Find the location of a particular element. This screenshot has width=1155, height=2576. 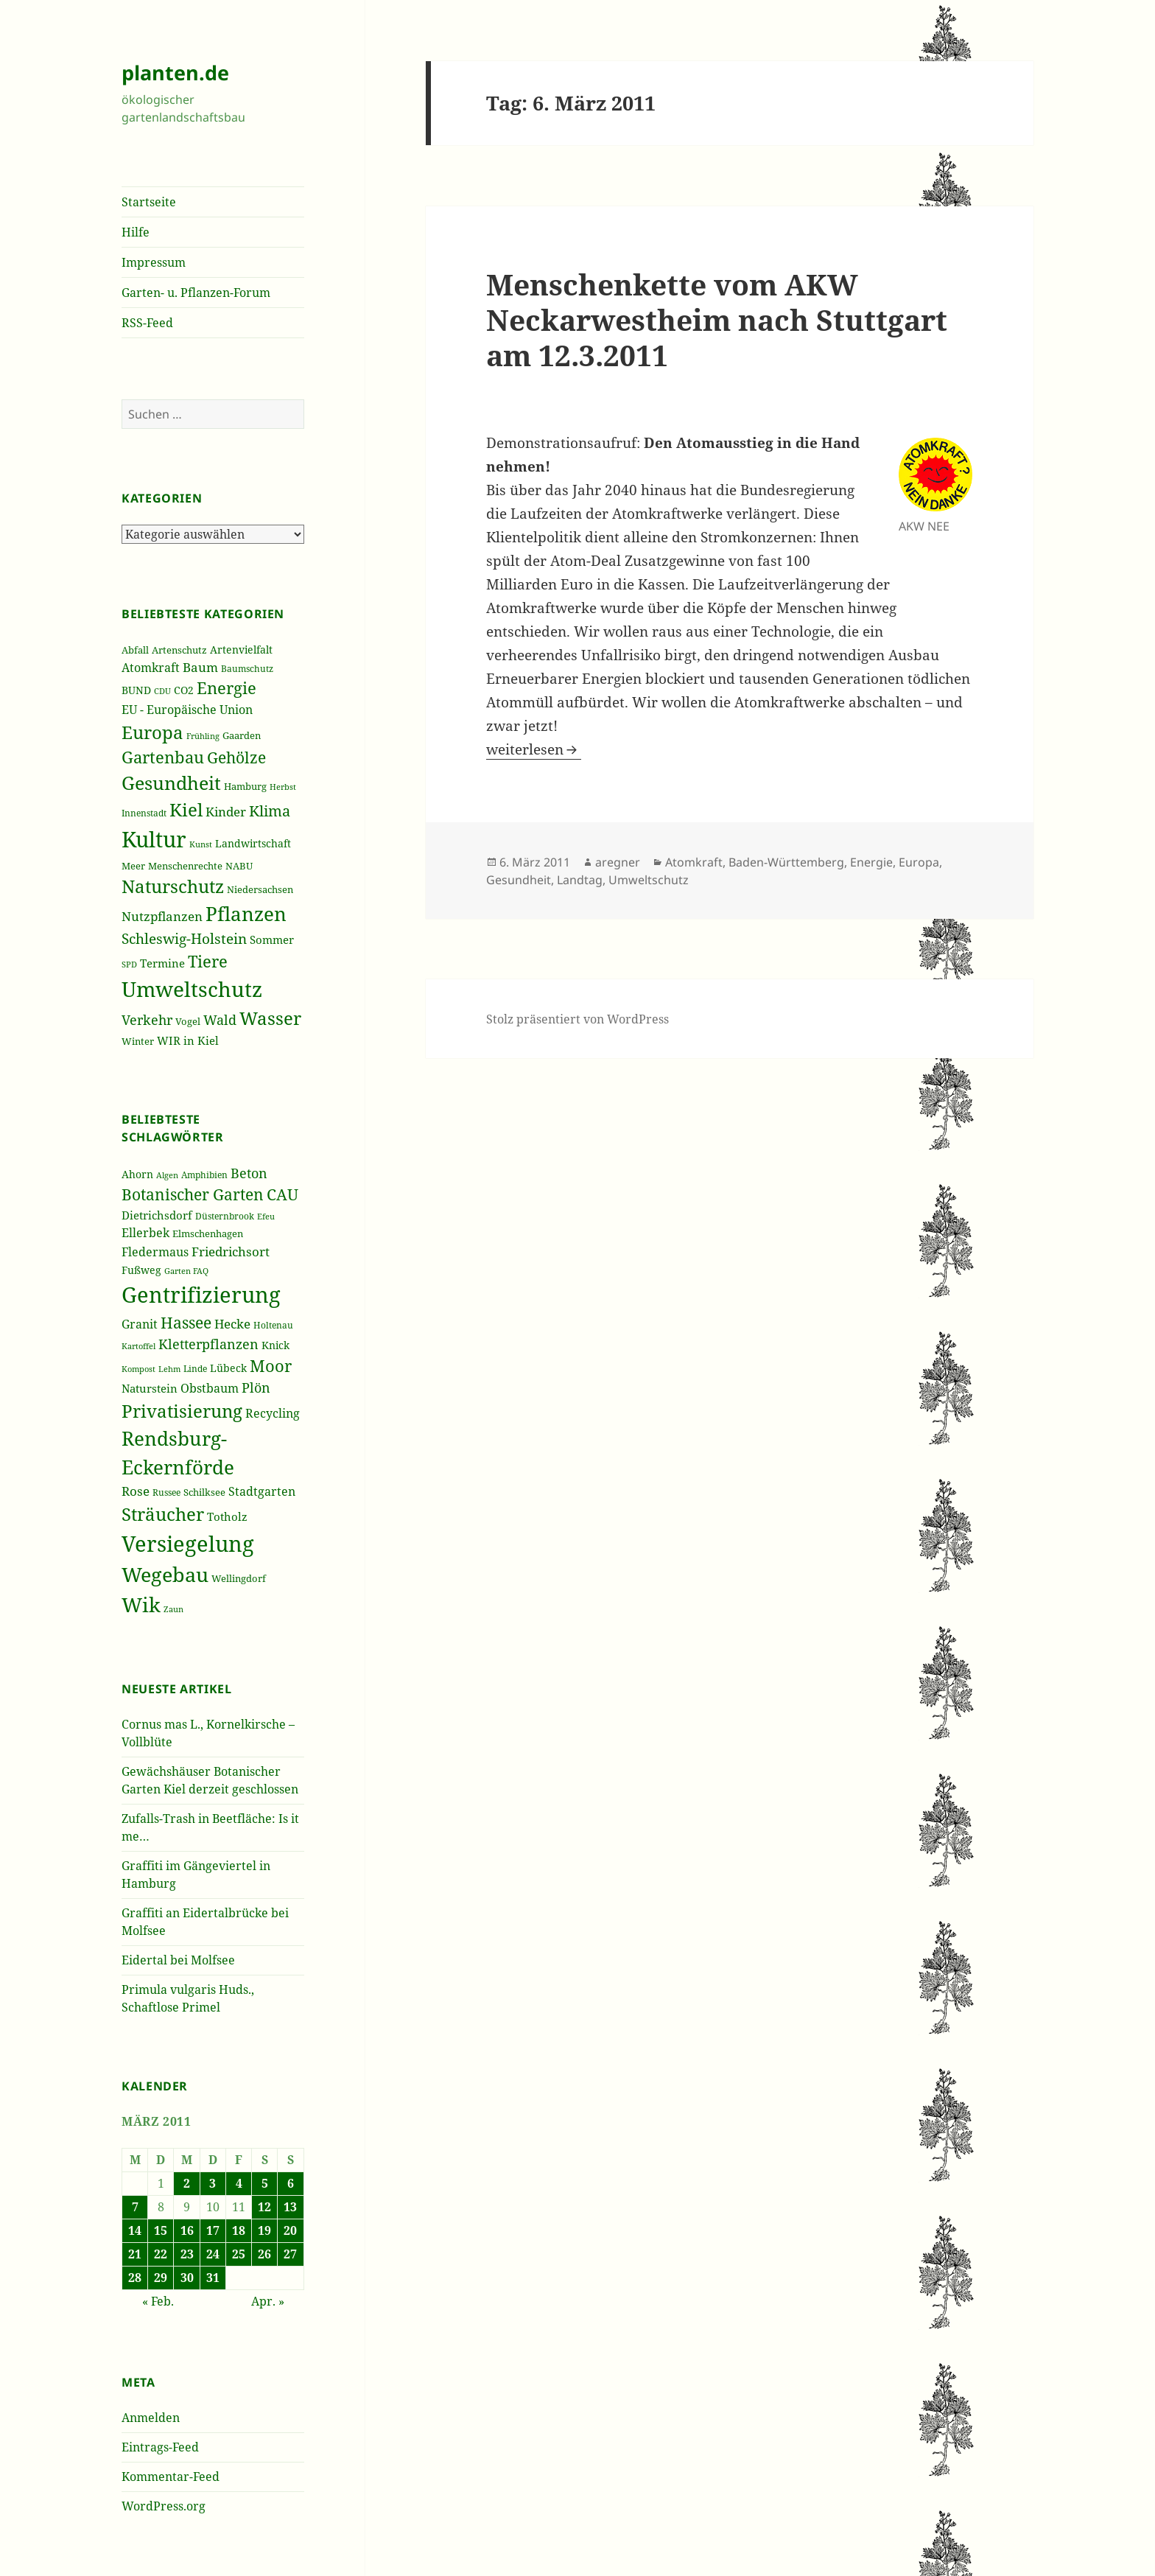

Wellingdorf [Wellingdorf (37 Einträge)] is located at coordinates (238, 1578).